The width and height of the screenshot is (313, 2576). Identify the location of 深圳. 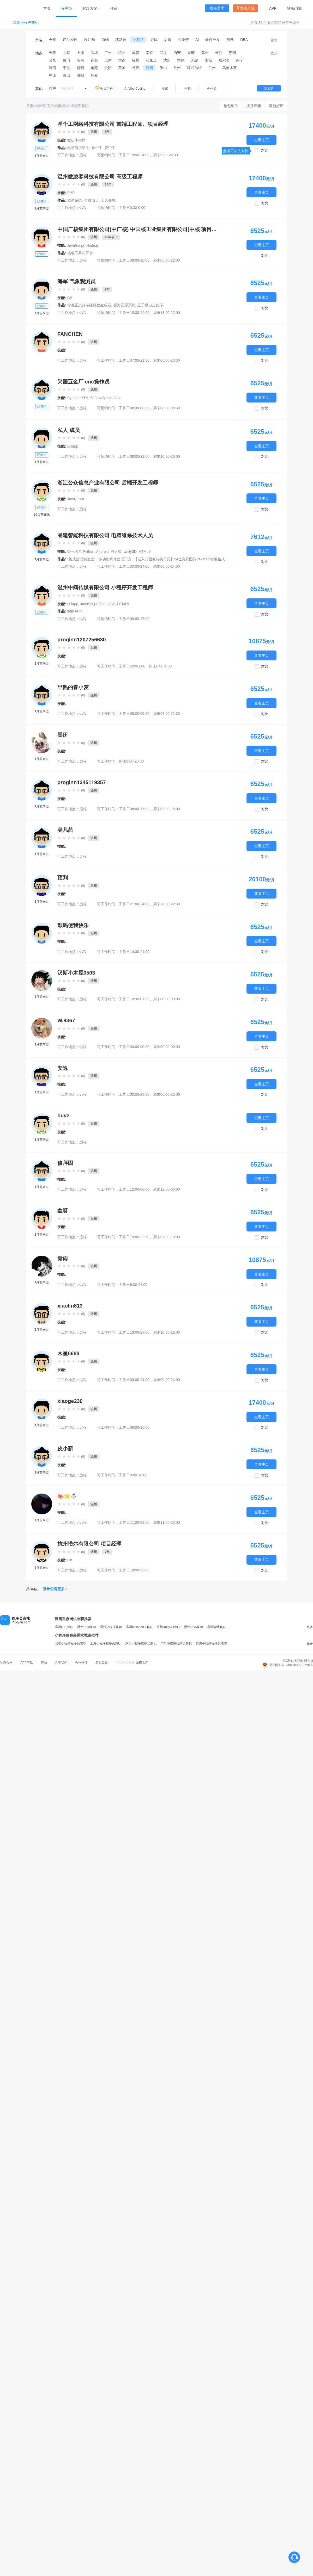
(94, 53).